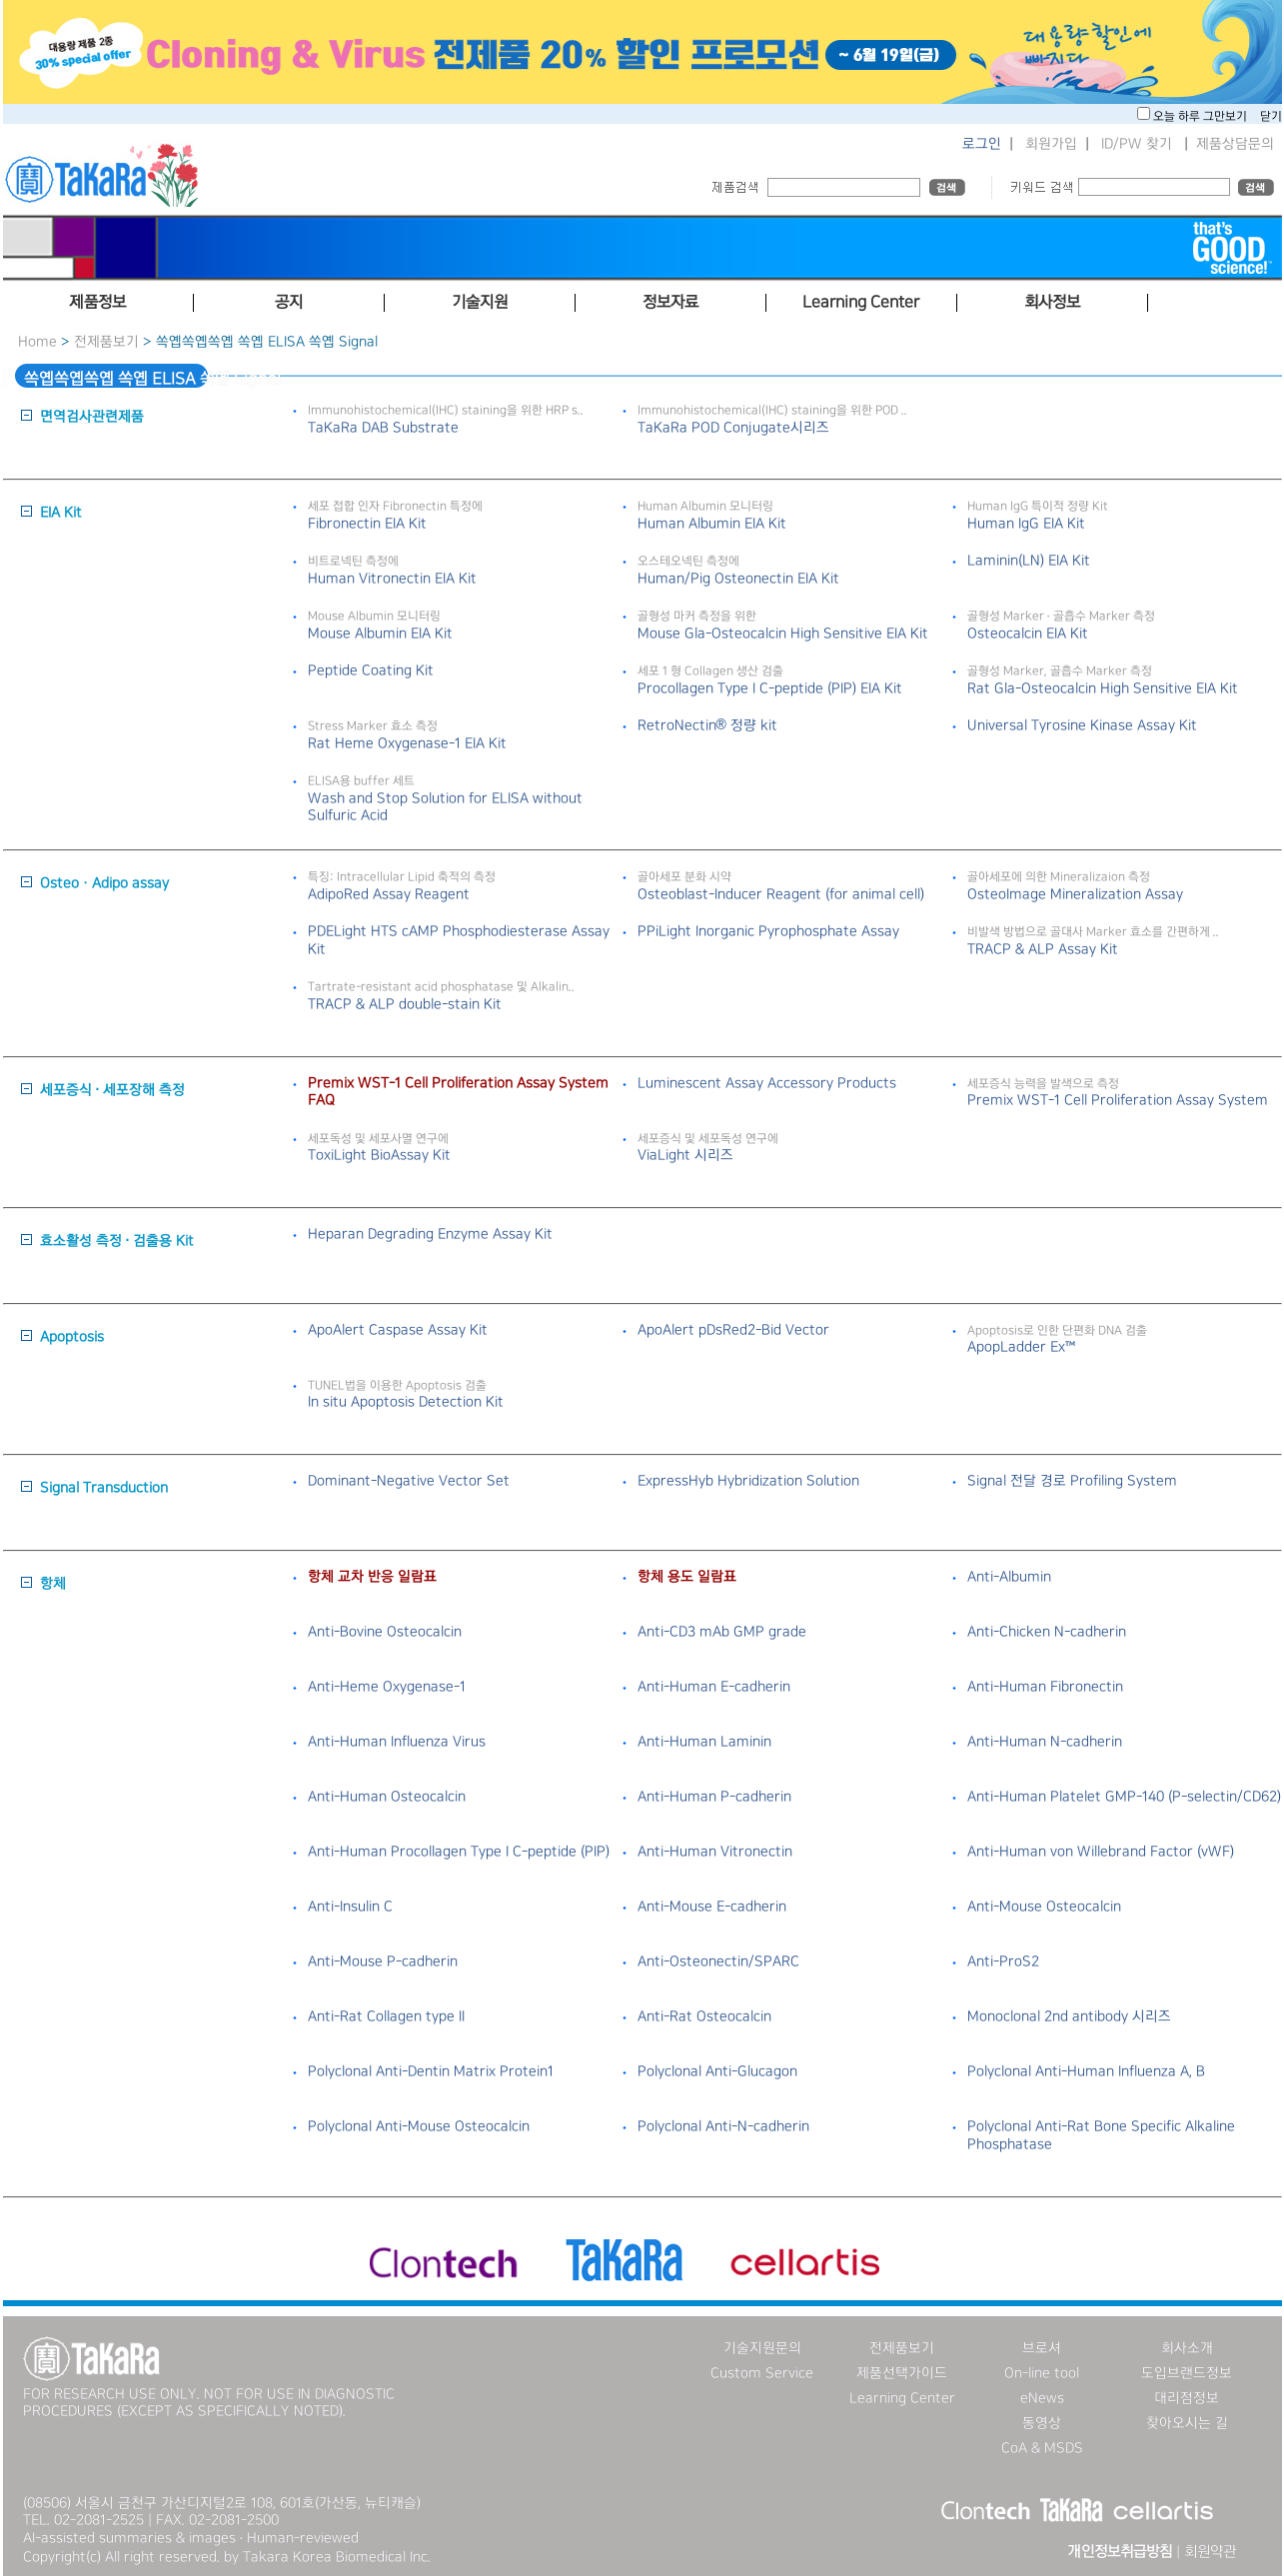 The image size is (1284, 2576). What do you see at coordinates (717, 2071) in the screenshot?
I see `Polyclonal Anti-Glucagon` at bounding box center [717, 2071].